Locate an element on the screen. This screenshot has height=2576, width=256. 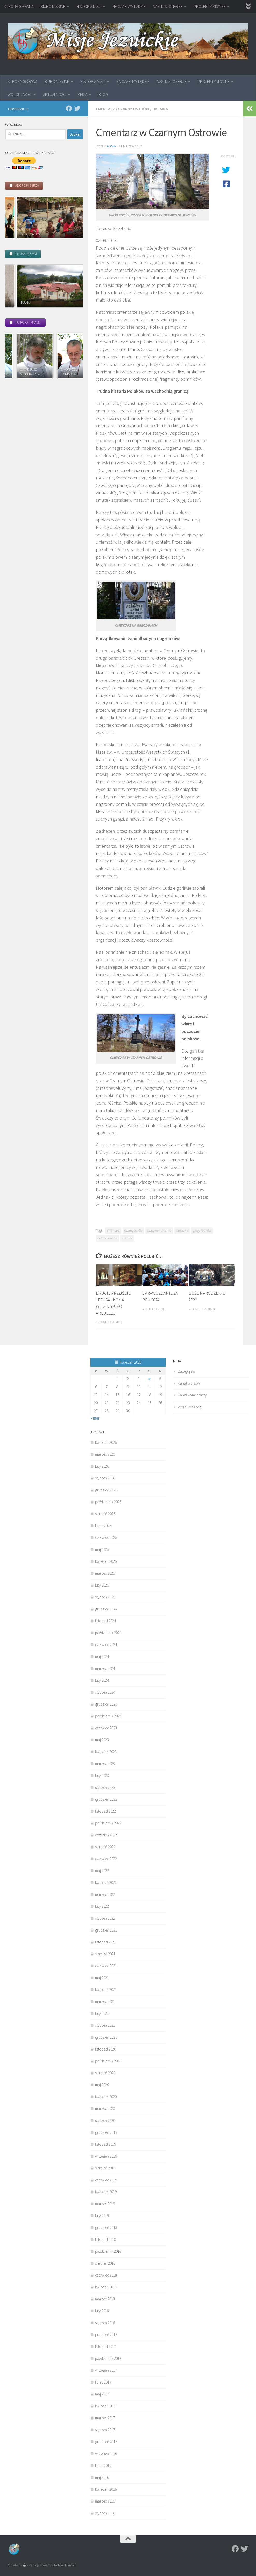
maj 2024 is located at coordinates (102, 1656).